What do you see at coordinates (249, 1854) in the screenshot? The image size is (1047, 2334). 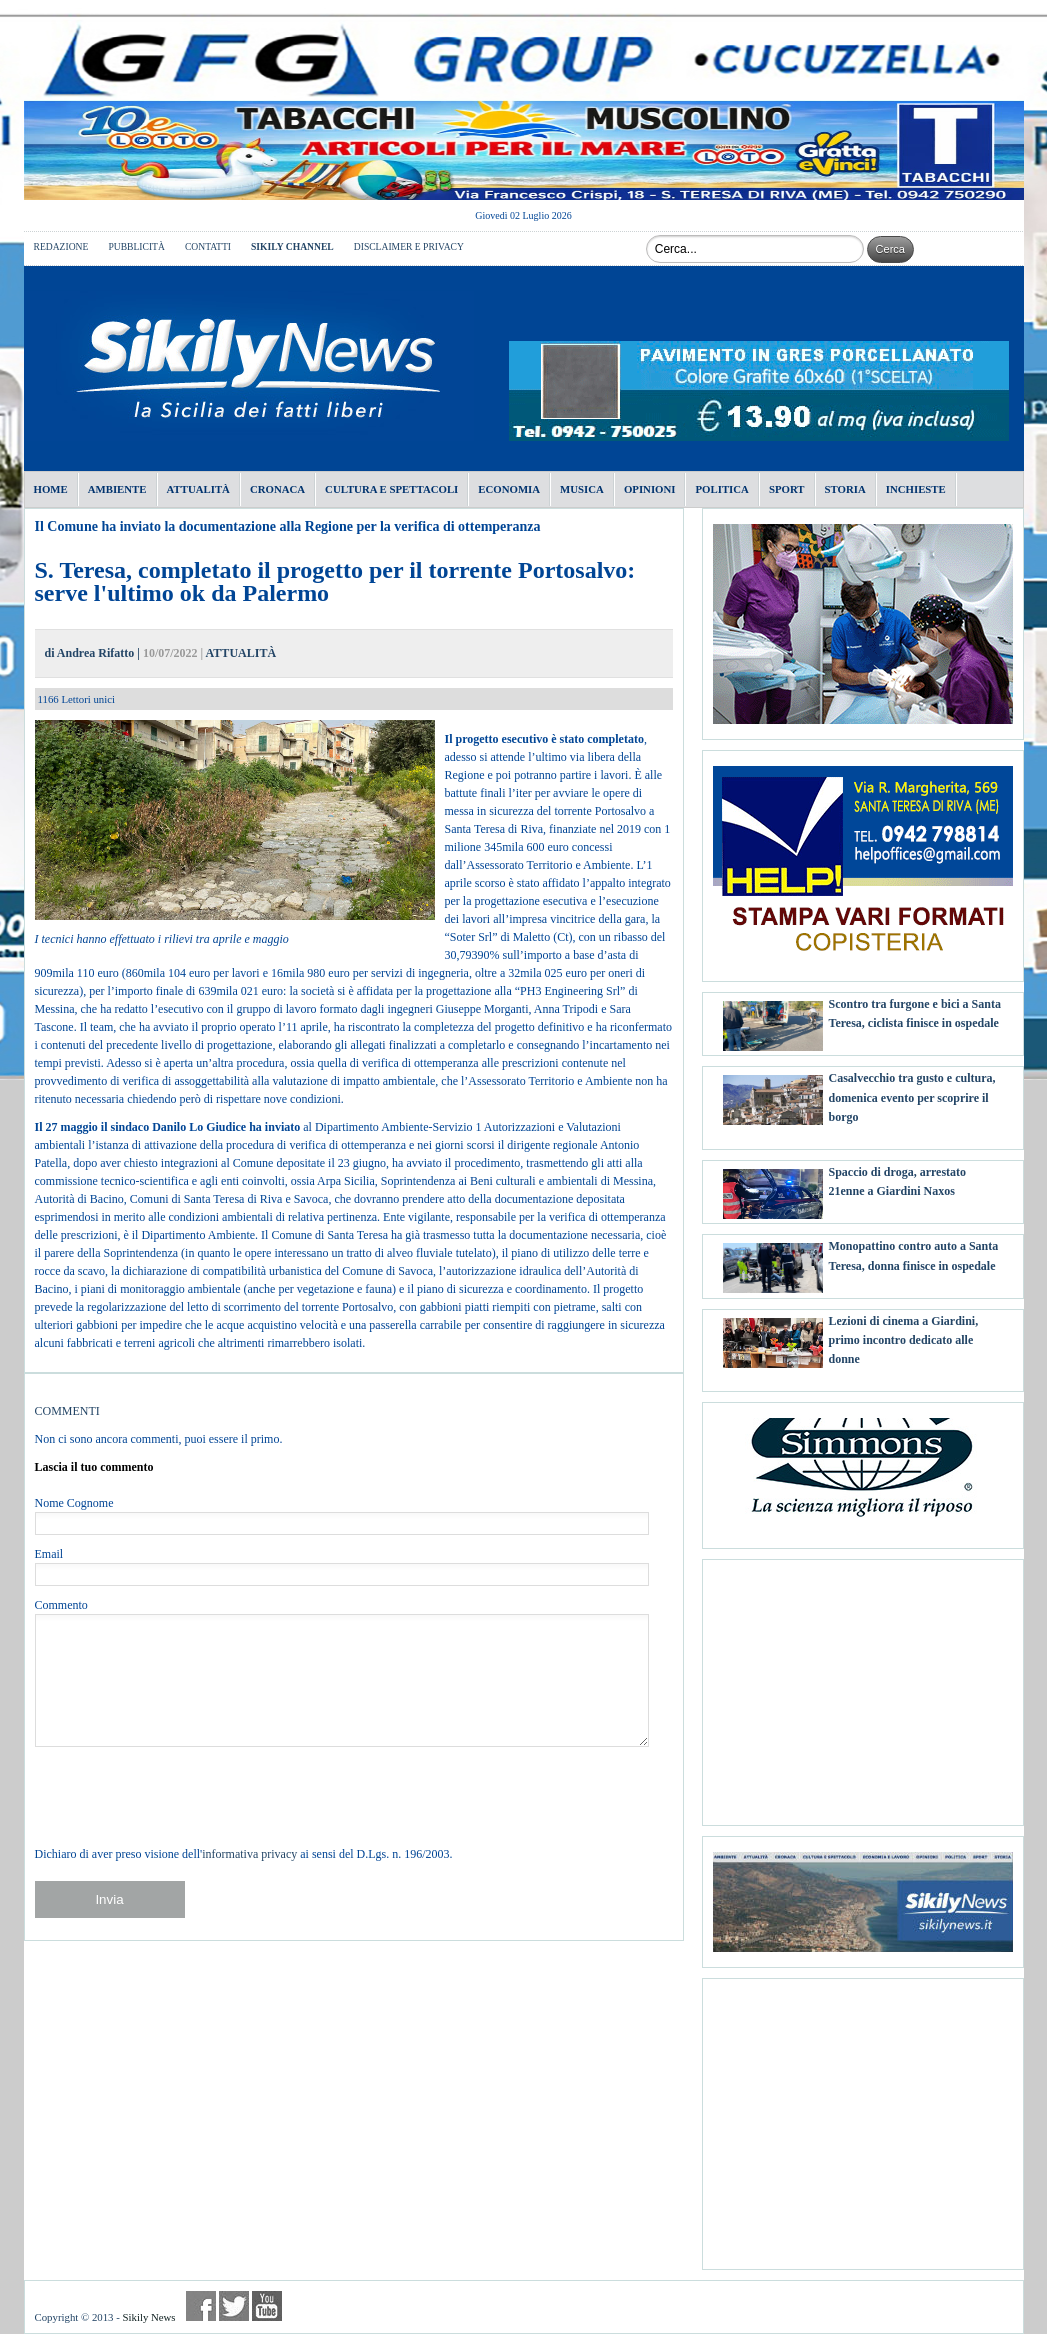 I see `informativa privacy` at bounding box center [249, 1854].